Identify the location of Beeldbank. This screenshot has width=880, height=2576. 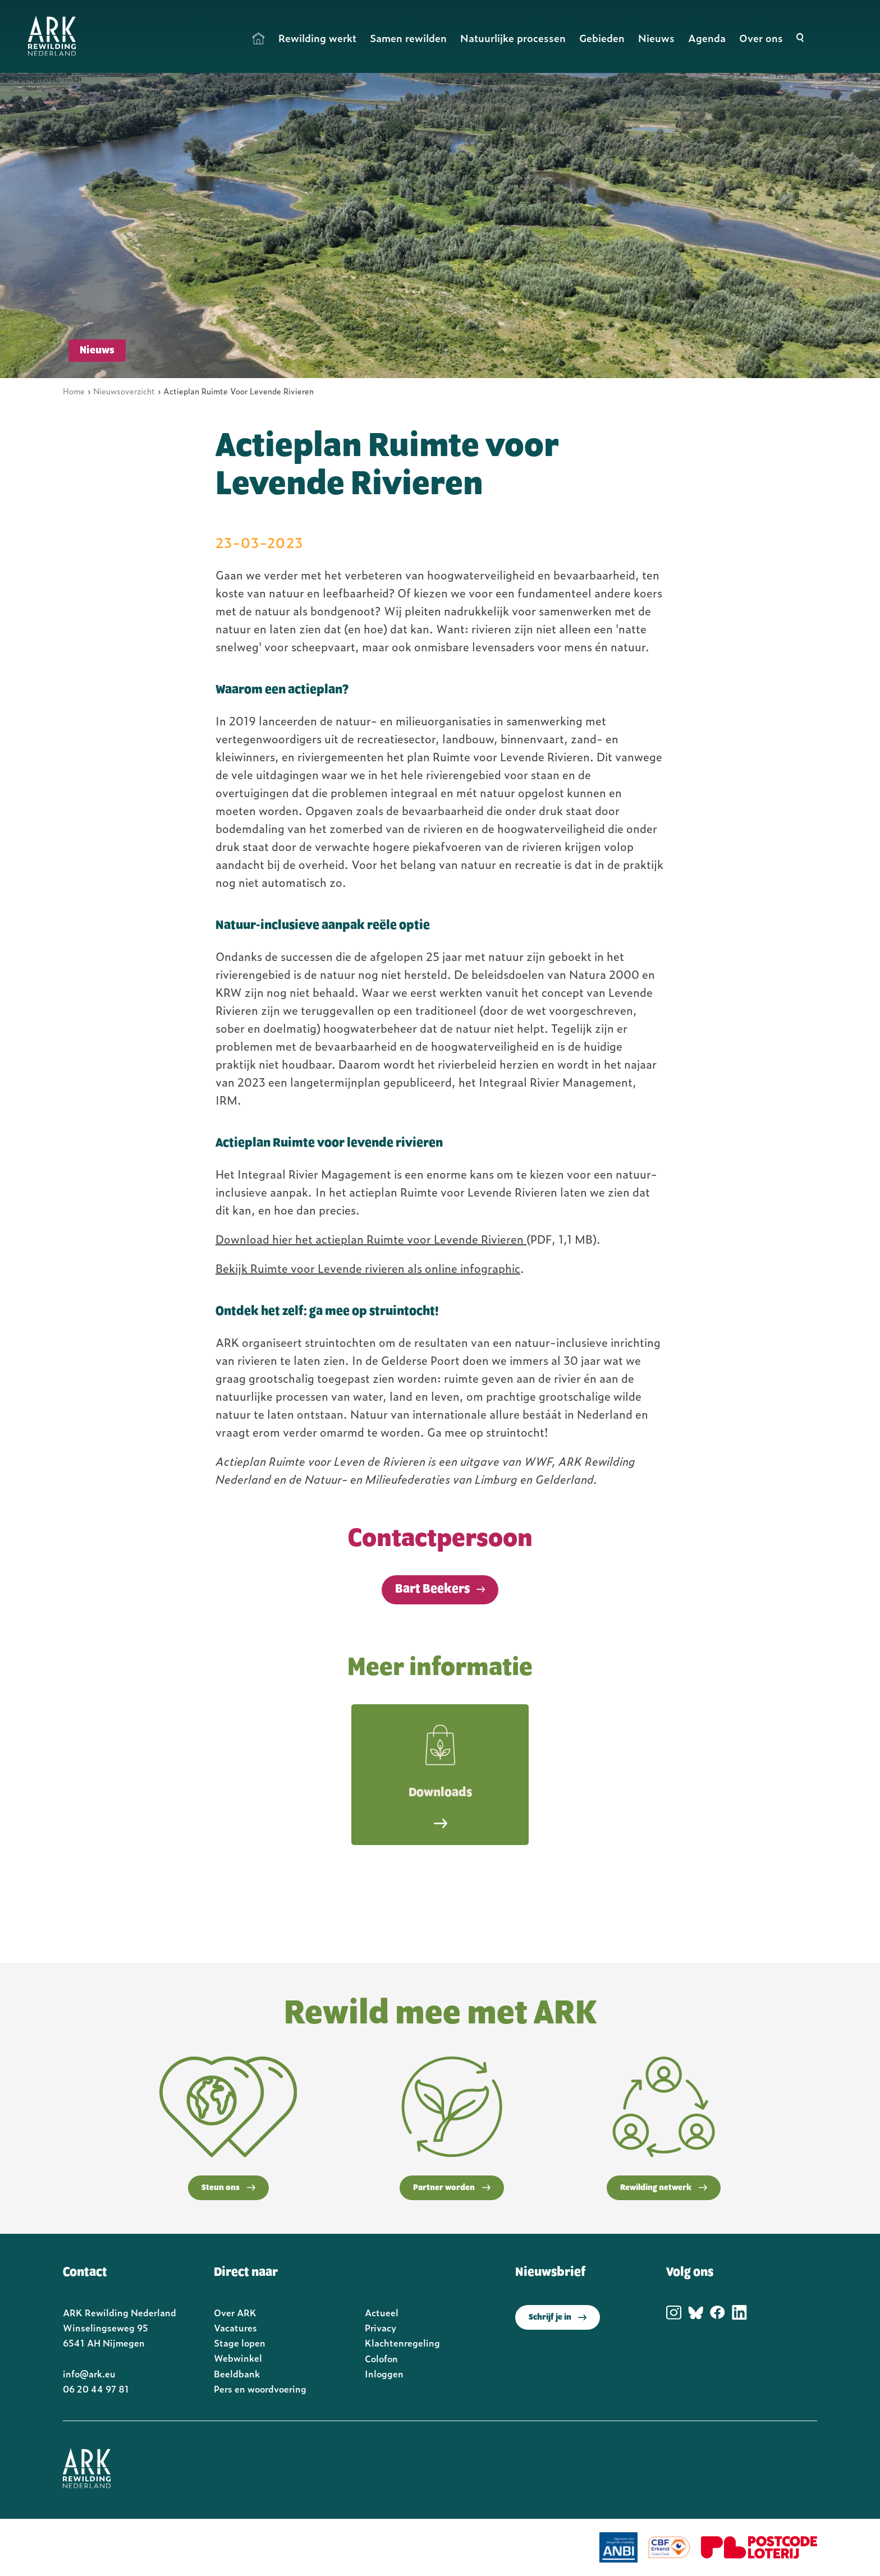
(237, 2373).